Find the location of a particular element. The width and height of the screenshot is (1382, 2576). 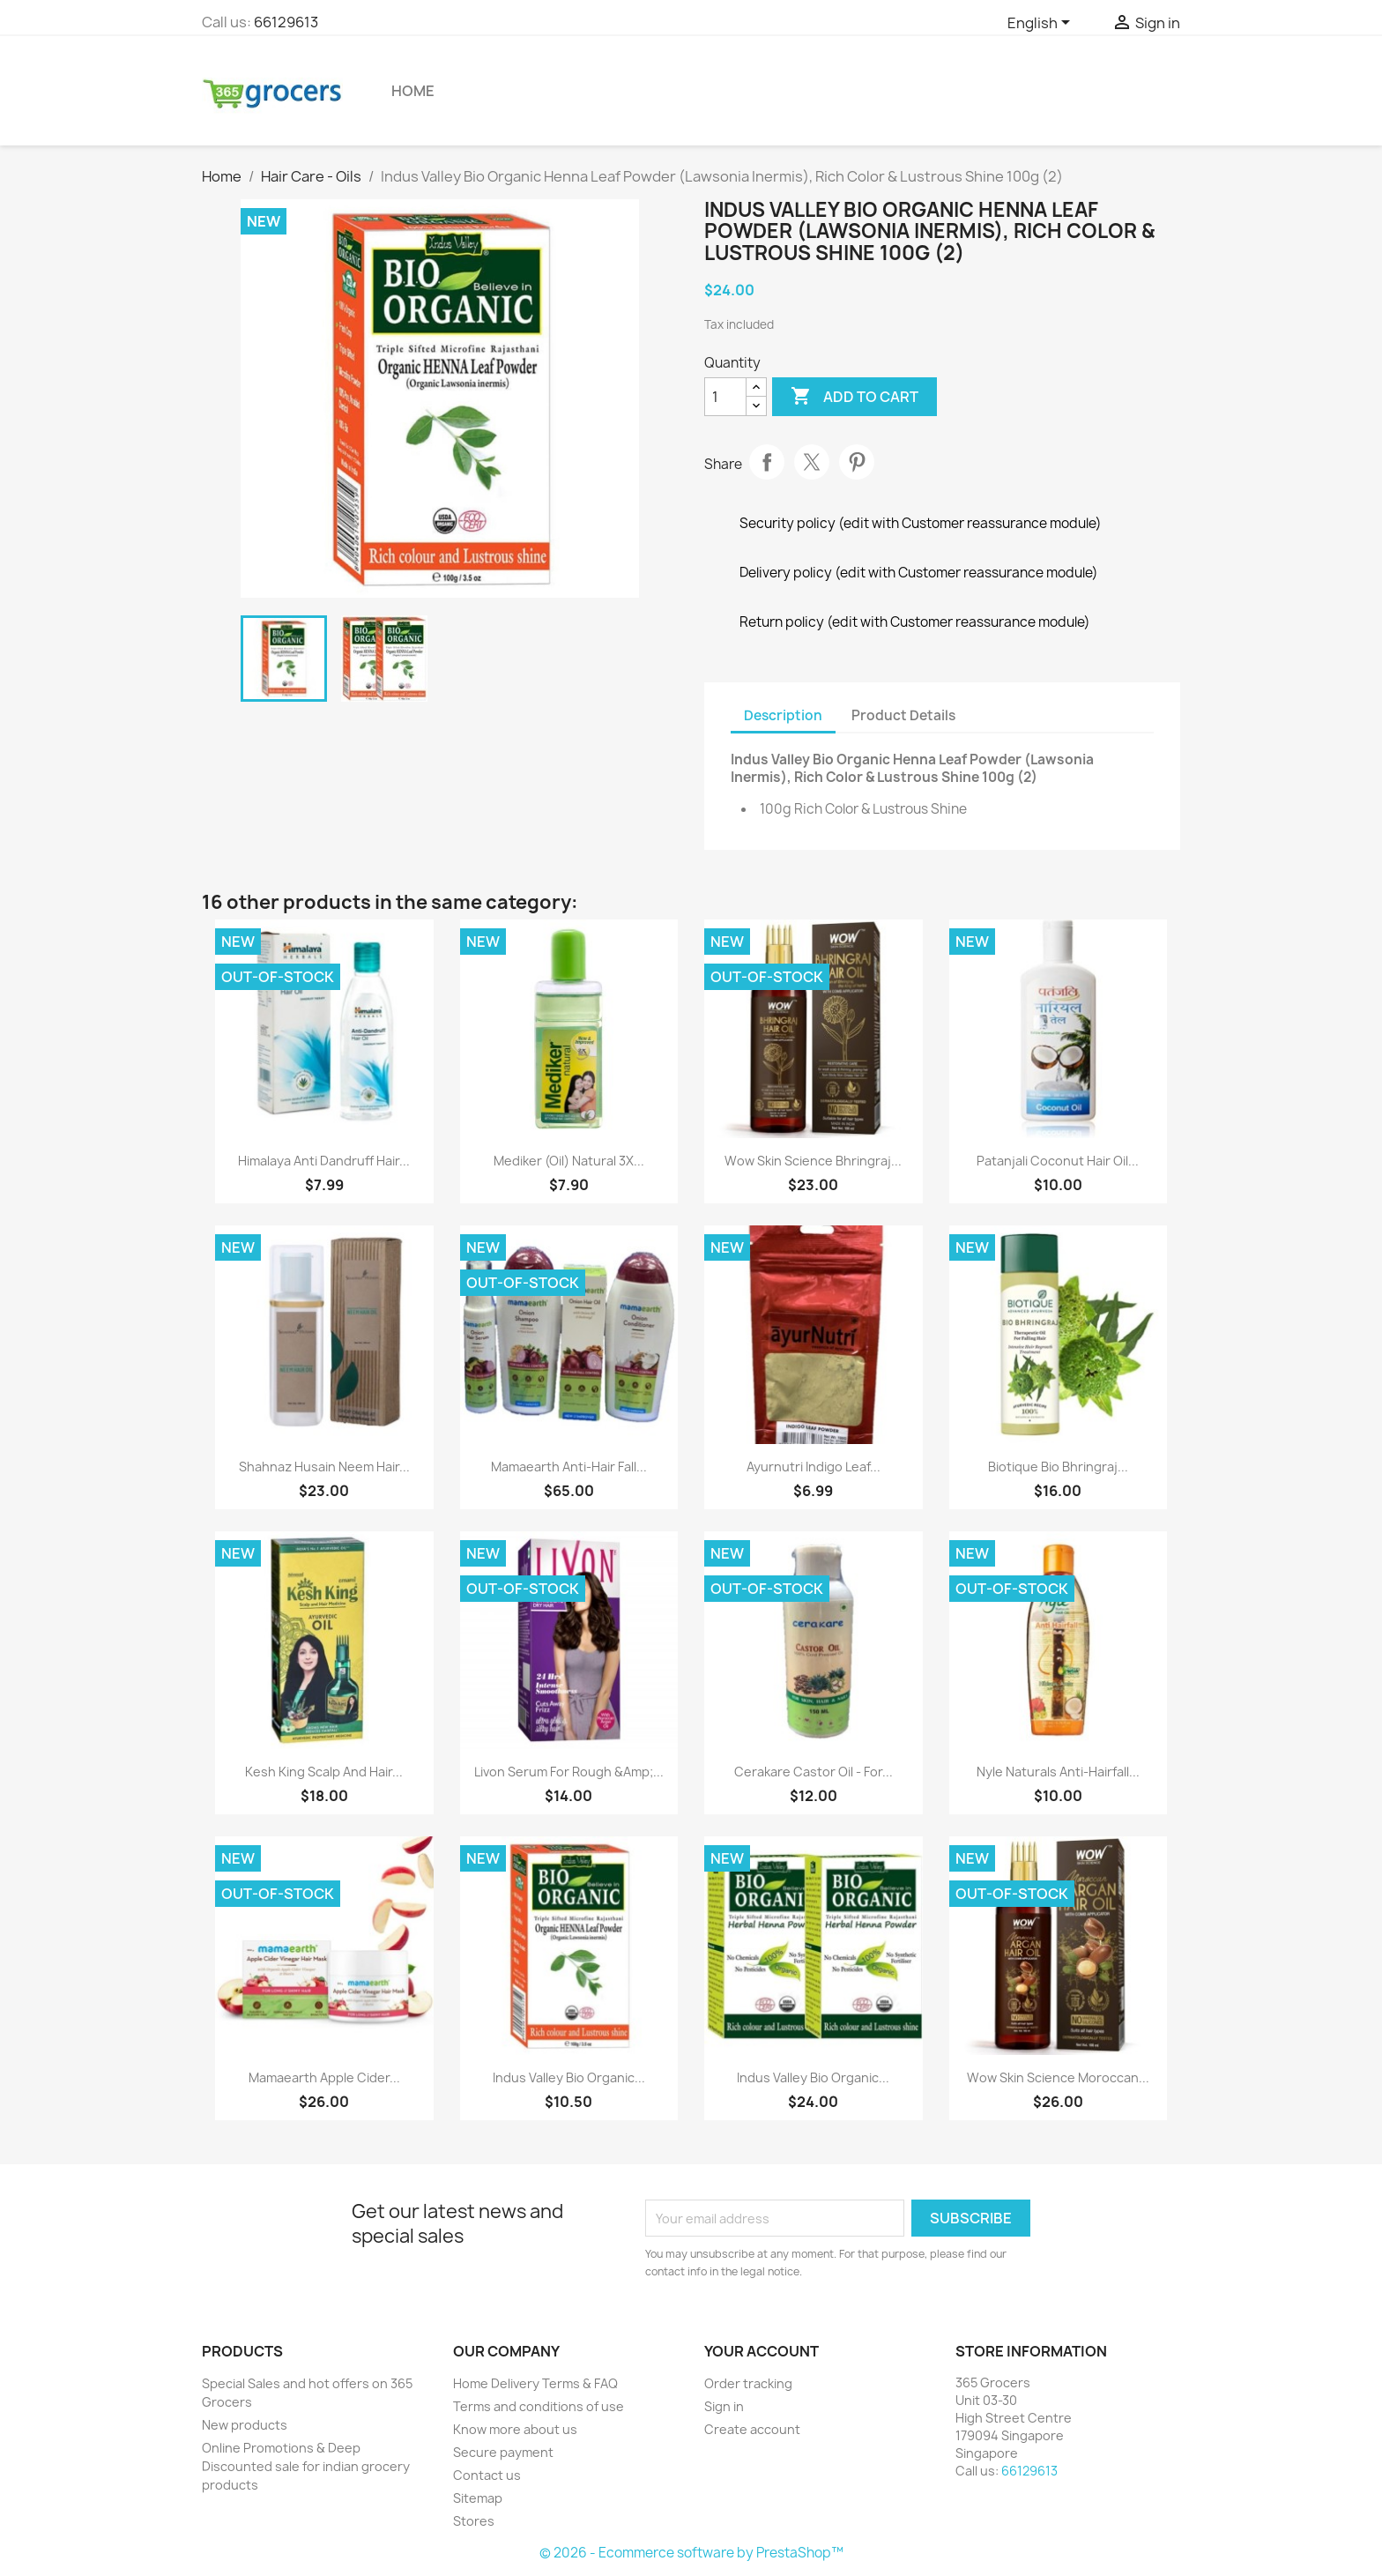

Contact us is located at coordinates (487, 2475).